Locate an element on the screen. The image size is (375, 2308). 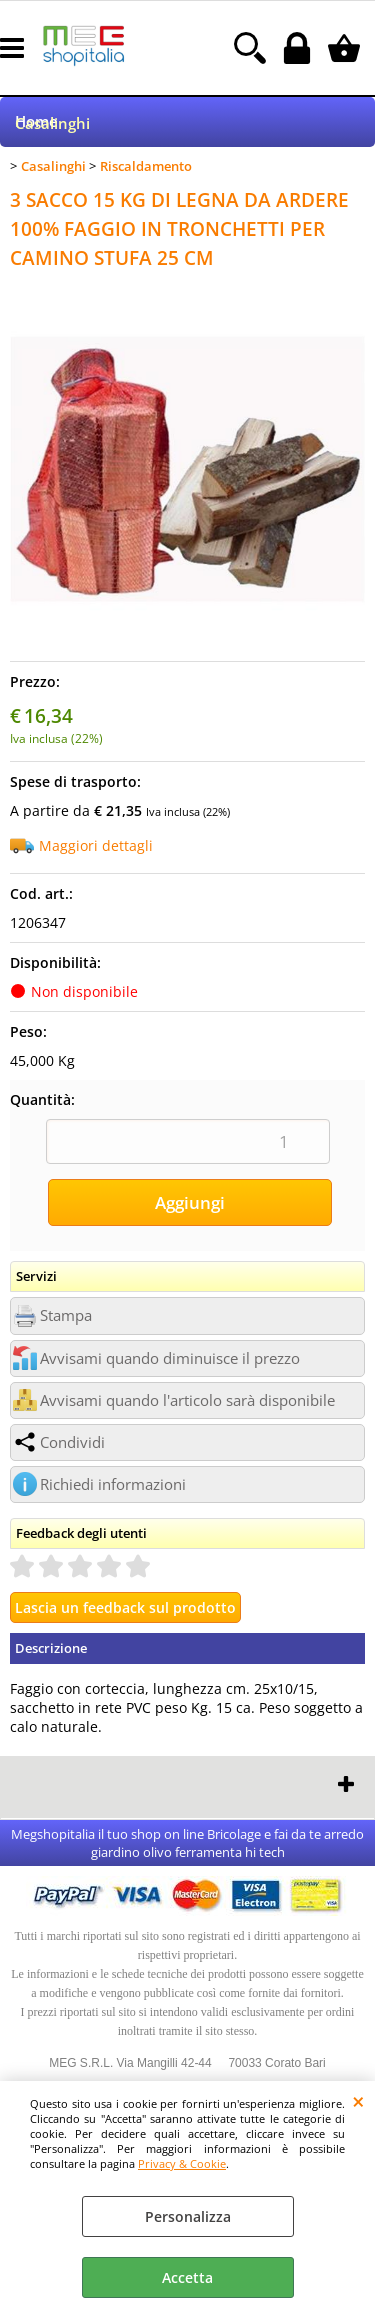
Avvisami quando l'articolo sarà disponibile is located at coordinates (187, 1400).